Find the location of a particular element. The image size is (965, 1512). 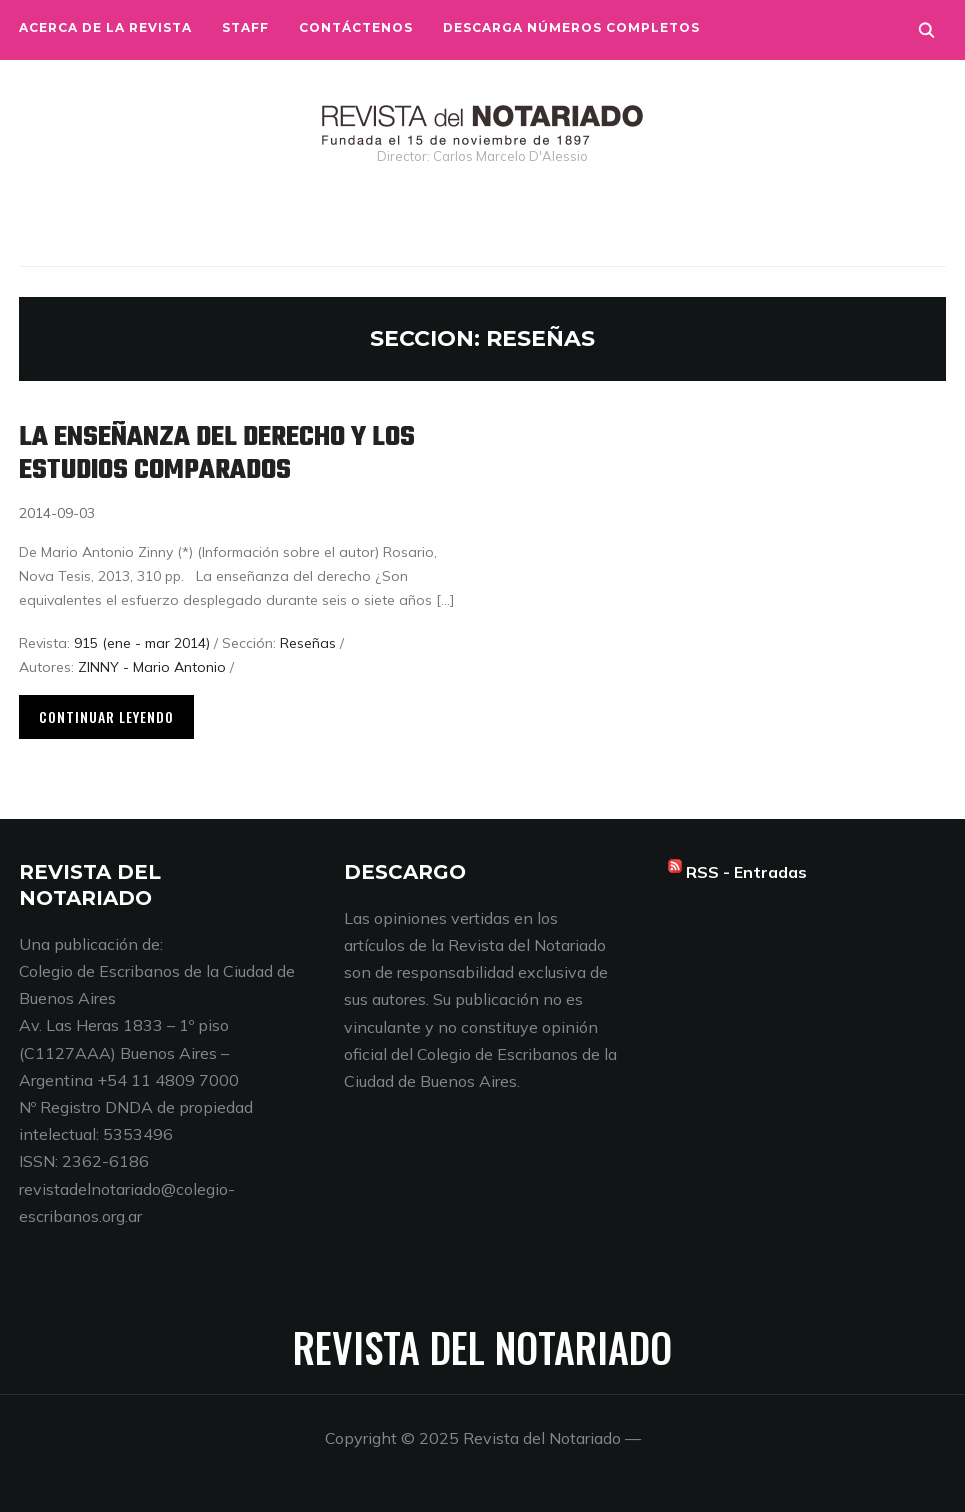

RSS - Entradas is located at coordinates (746, 872).